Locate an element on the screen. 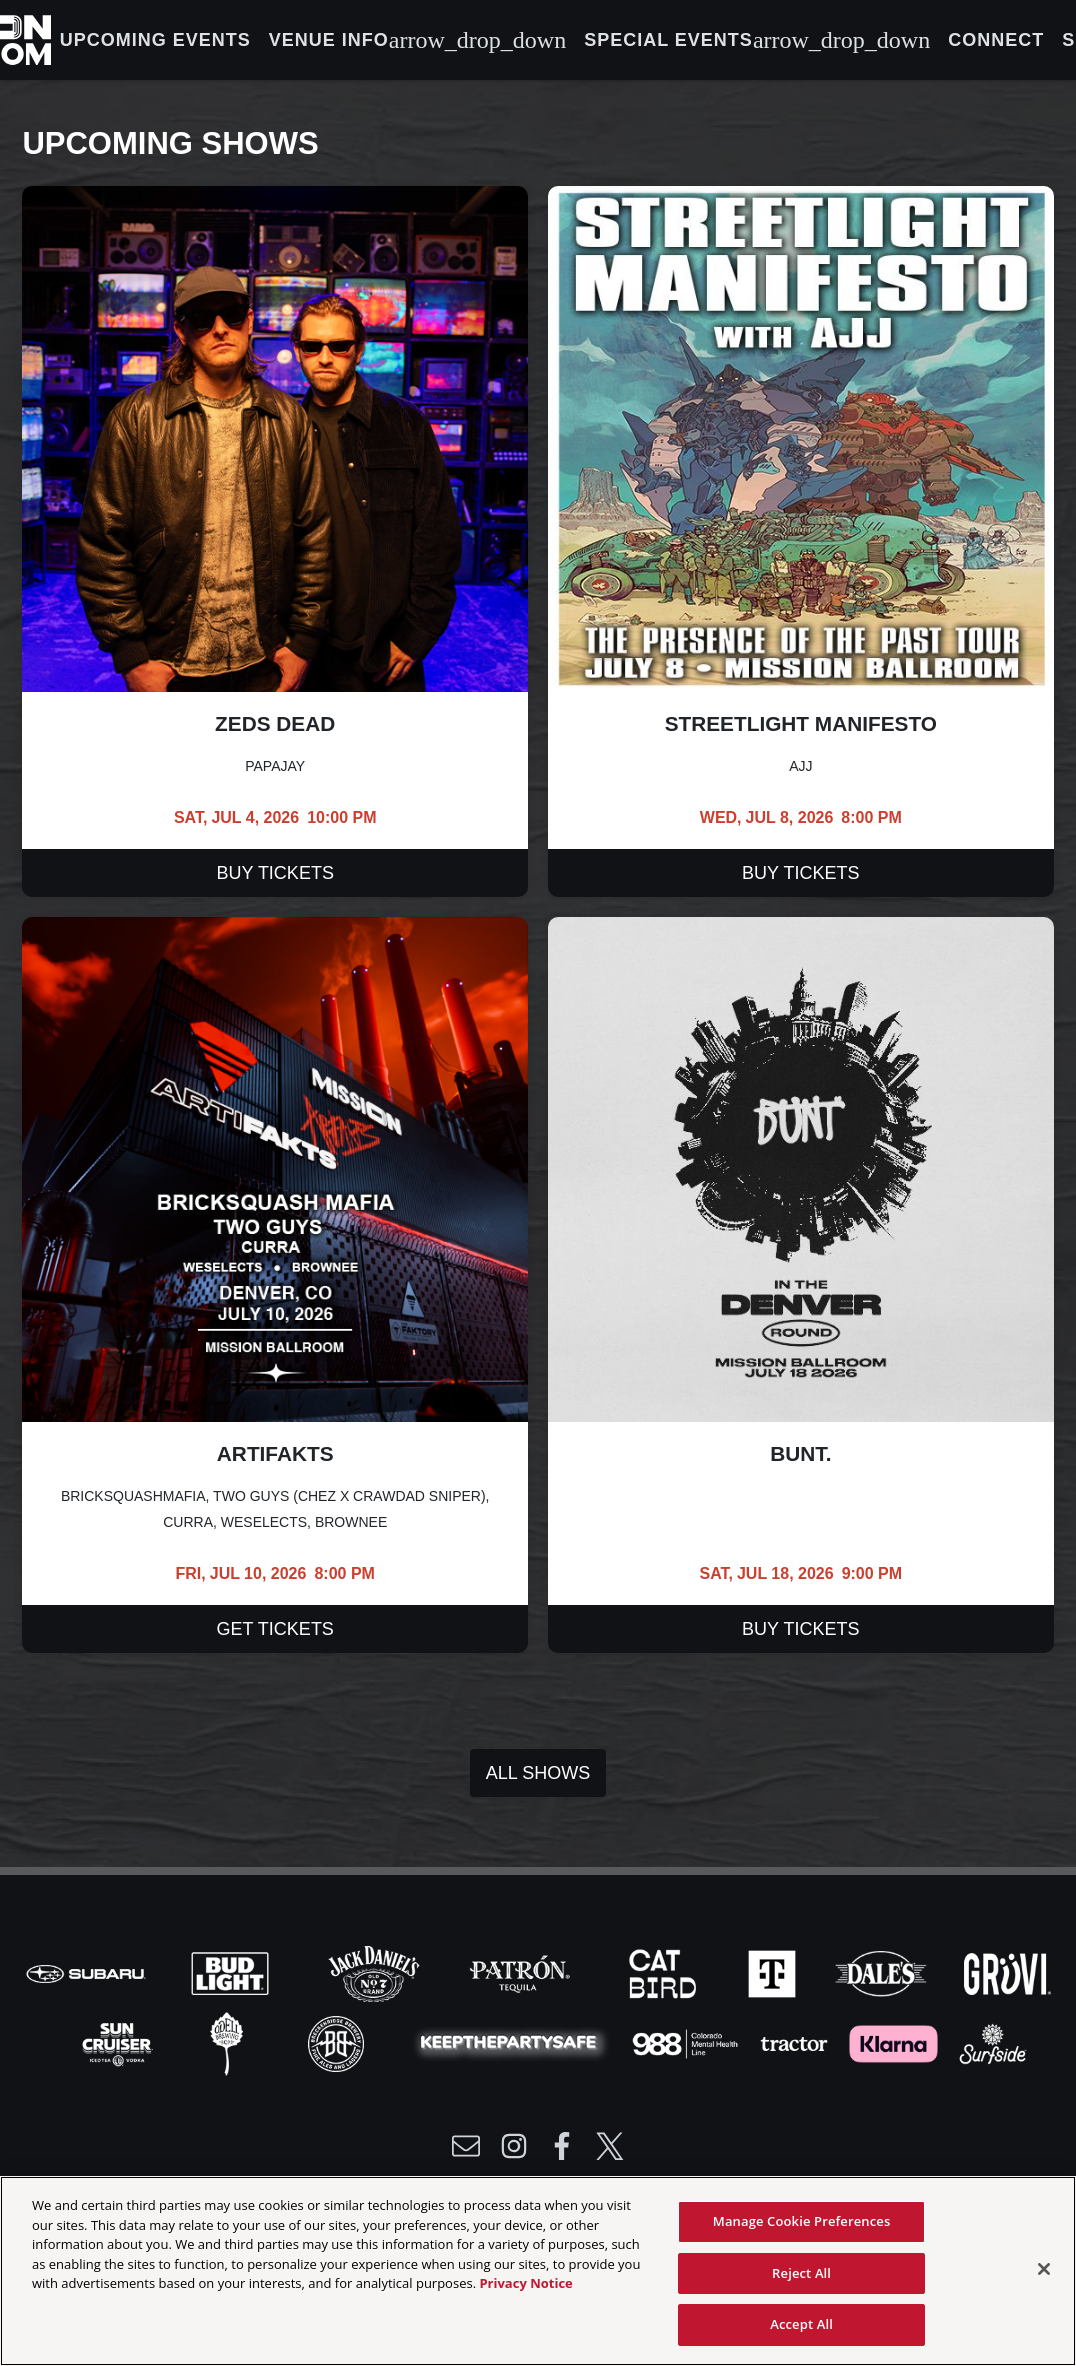 This screenshot has width=1076, height=2366. Venue Info is located at coordinates (417, 40).